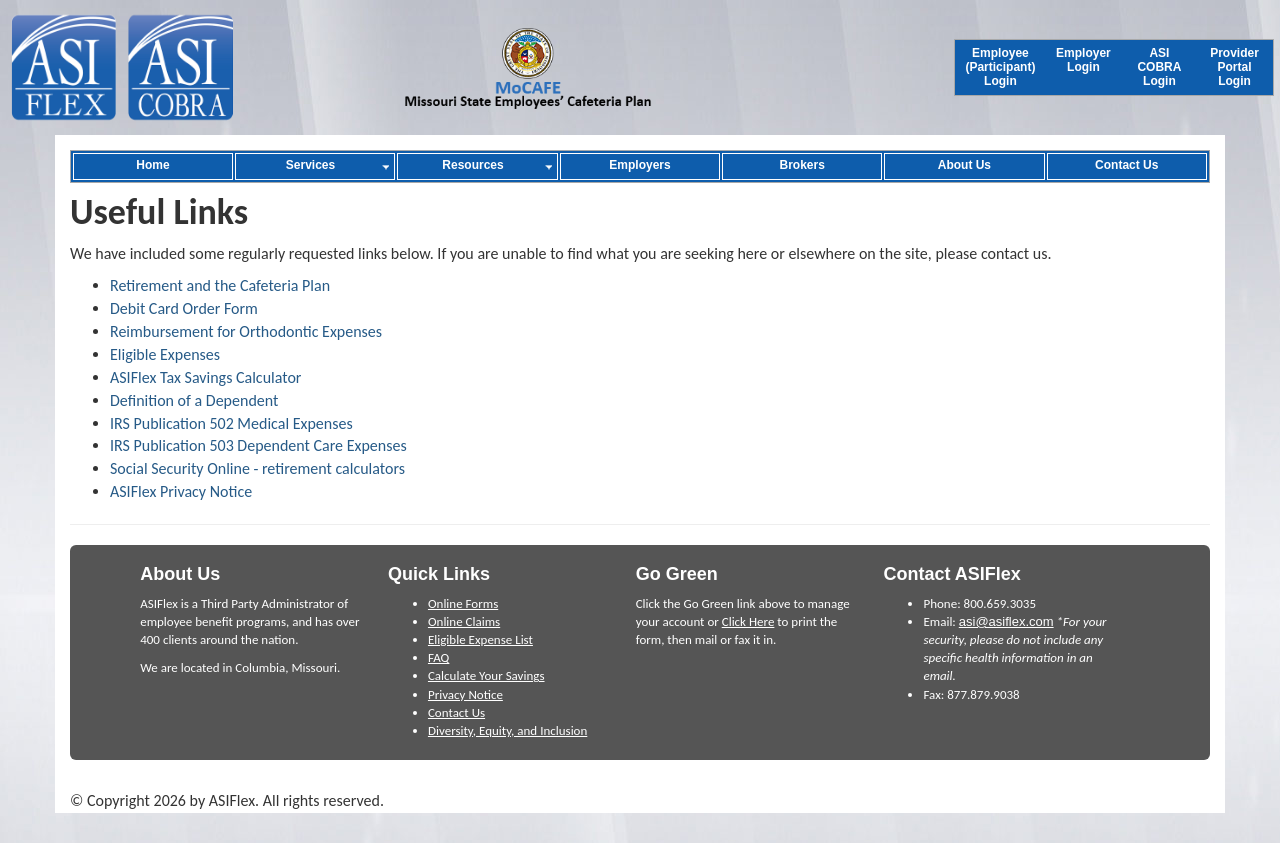 This screenshot has width=1280, height=843. What do you see at coordinates (463, 603) in the screenshot?
I see `Online Forms` at bounding box center [463, 603].